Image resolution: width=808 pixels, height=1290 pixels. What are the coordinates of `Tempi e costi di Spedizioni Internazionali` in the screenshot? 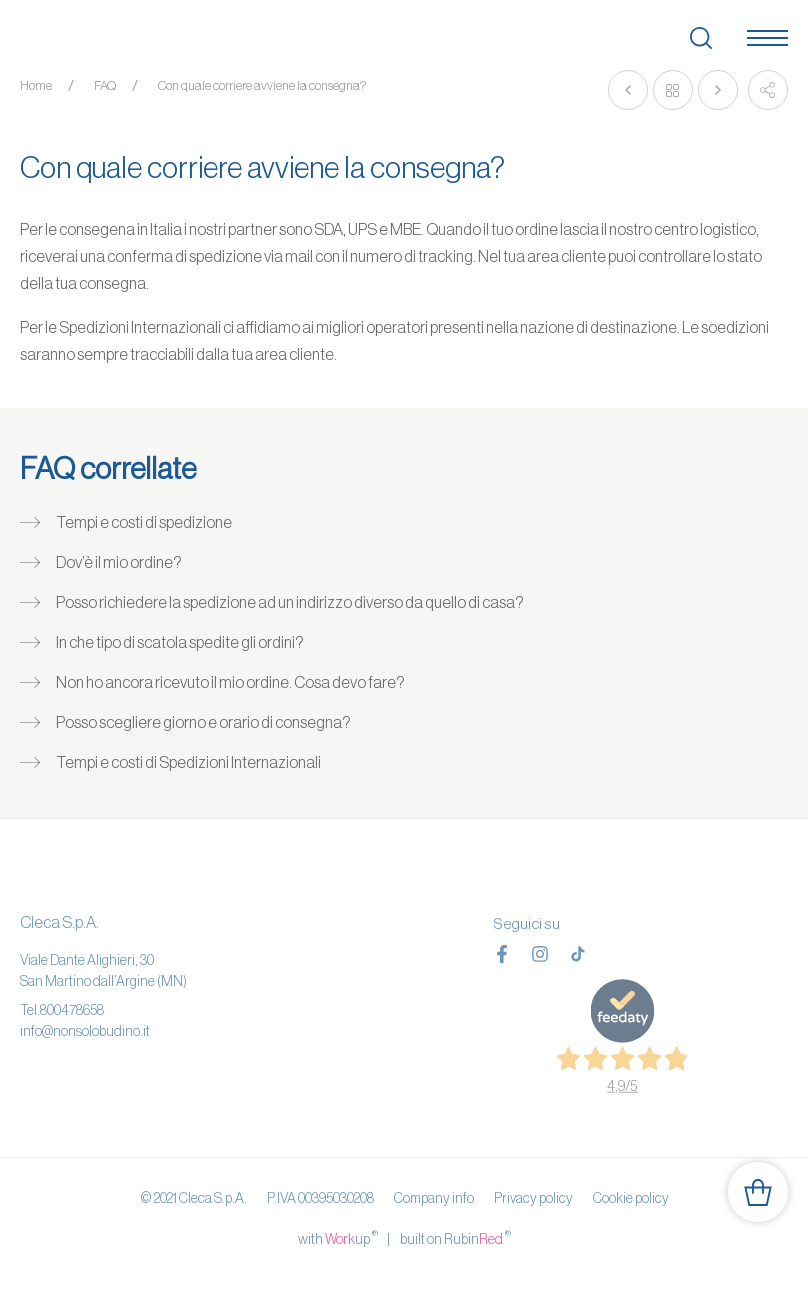 It's located at (188, 762).